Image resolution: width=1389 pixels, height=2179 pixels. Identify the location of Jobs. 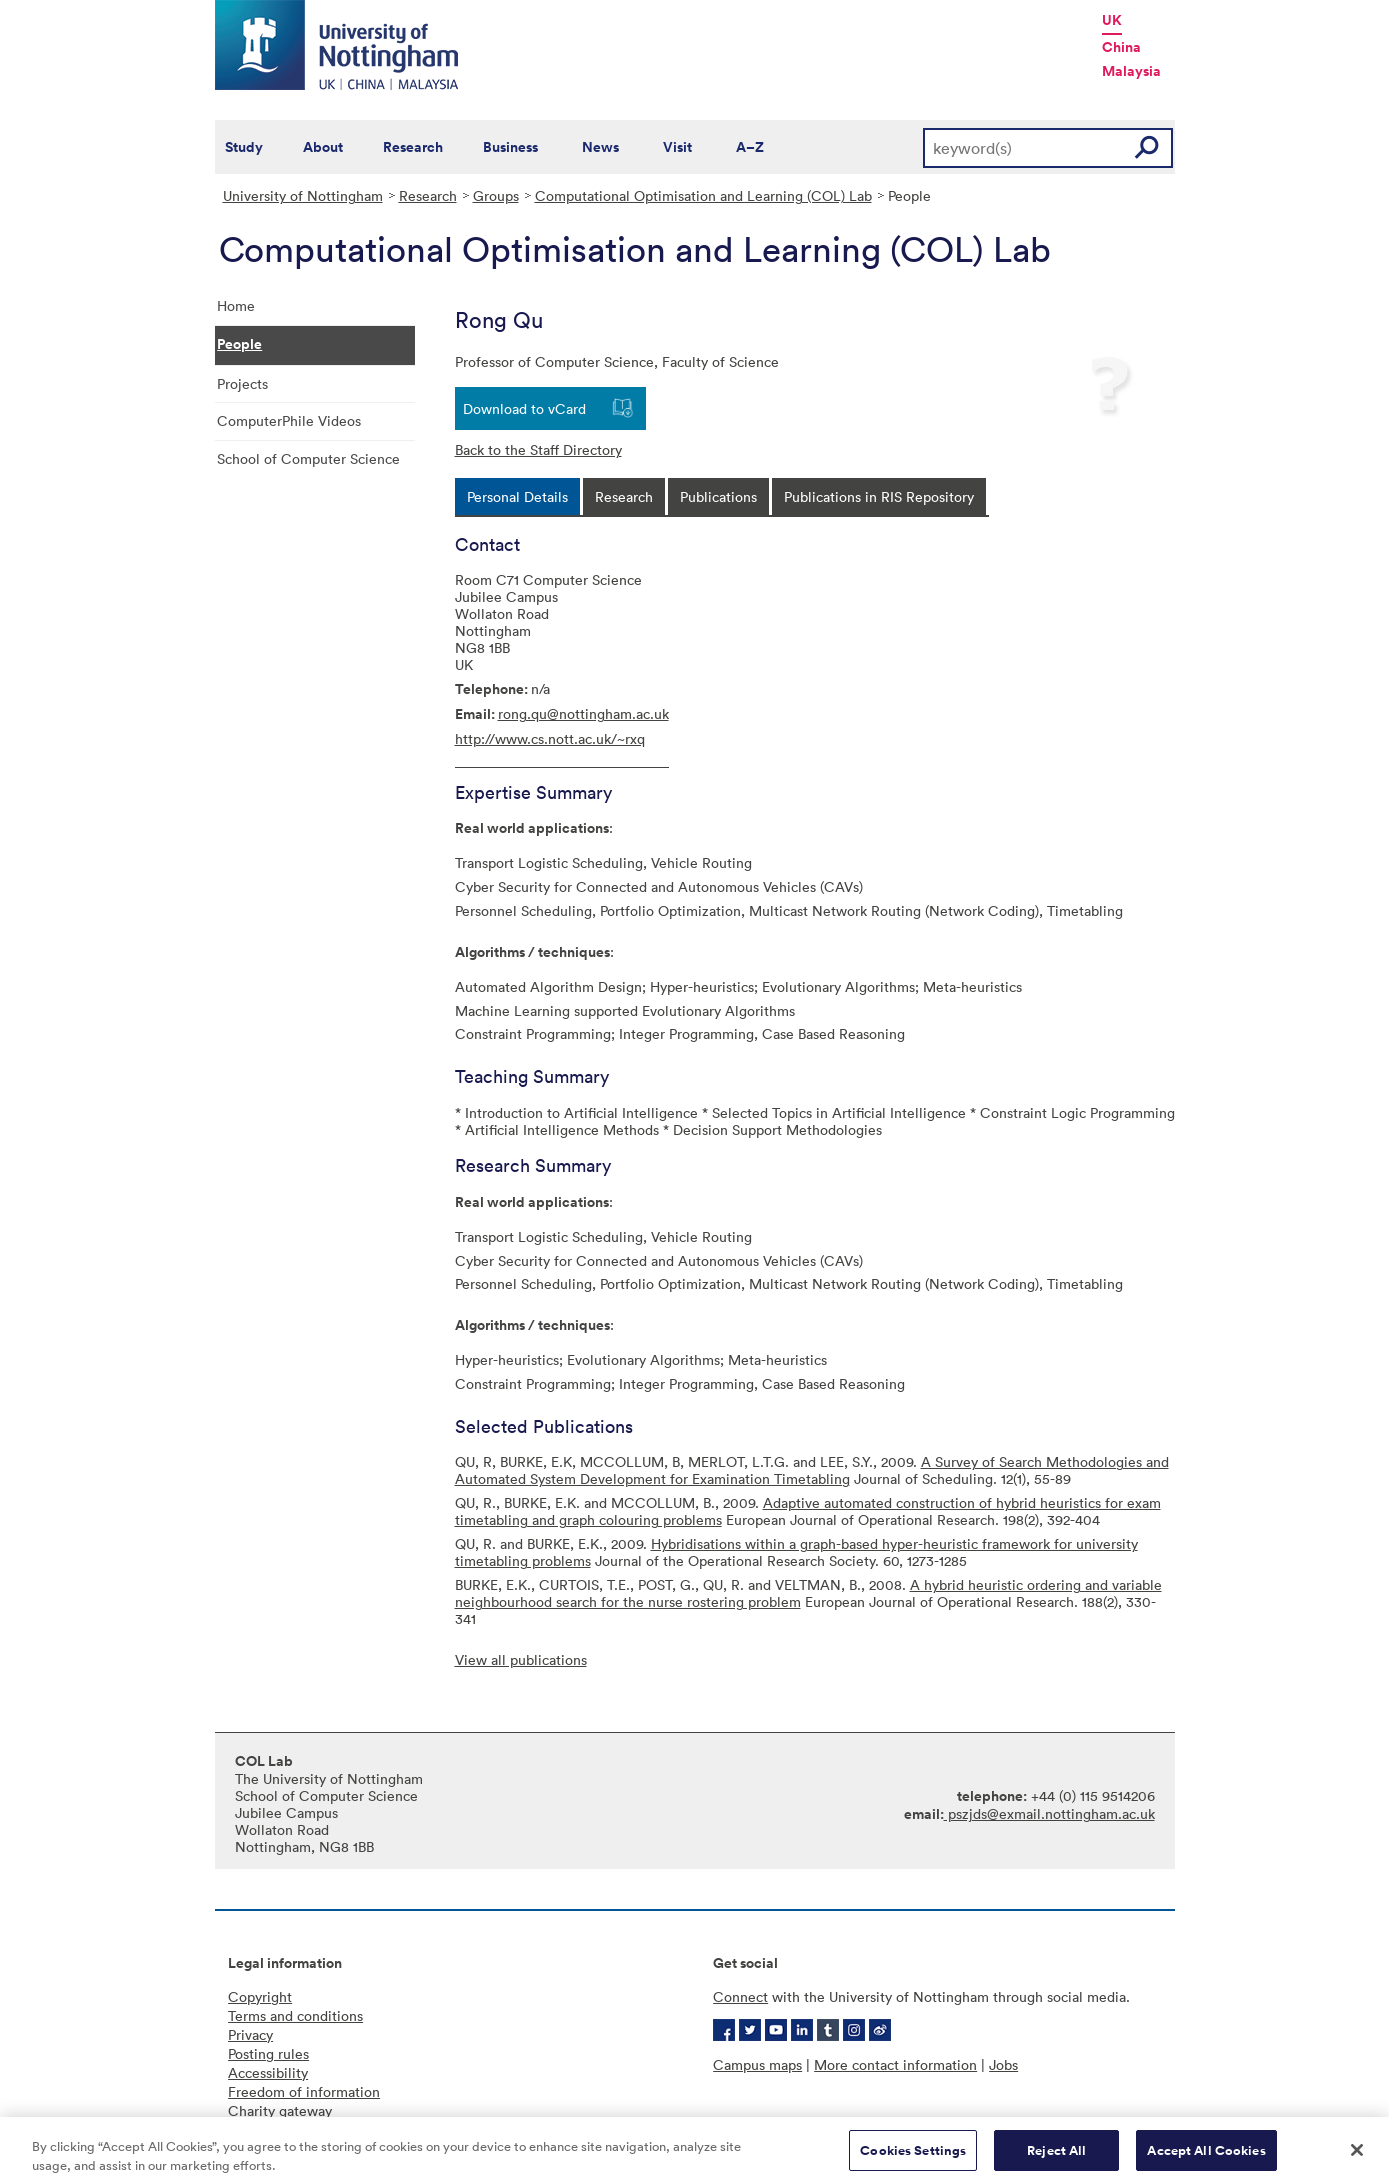
(1003, 2064).